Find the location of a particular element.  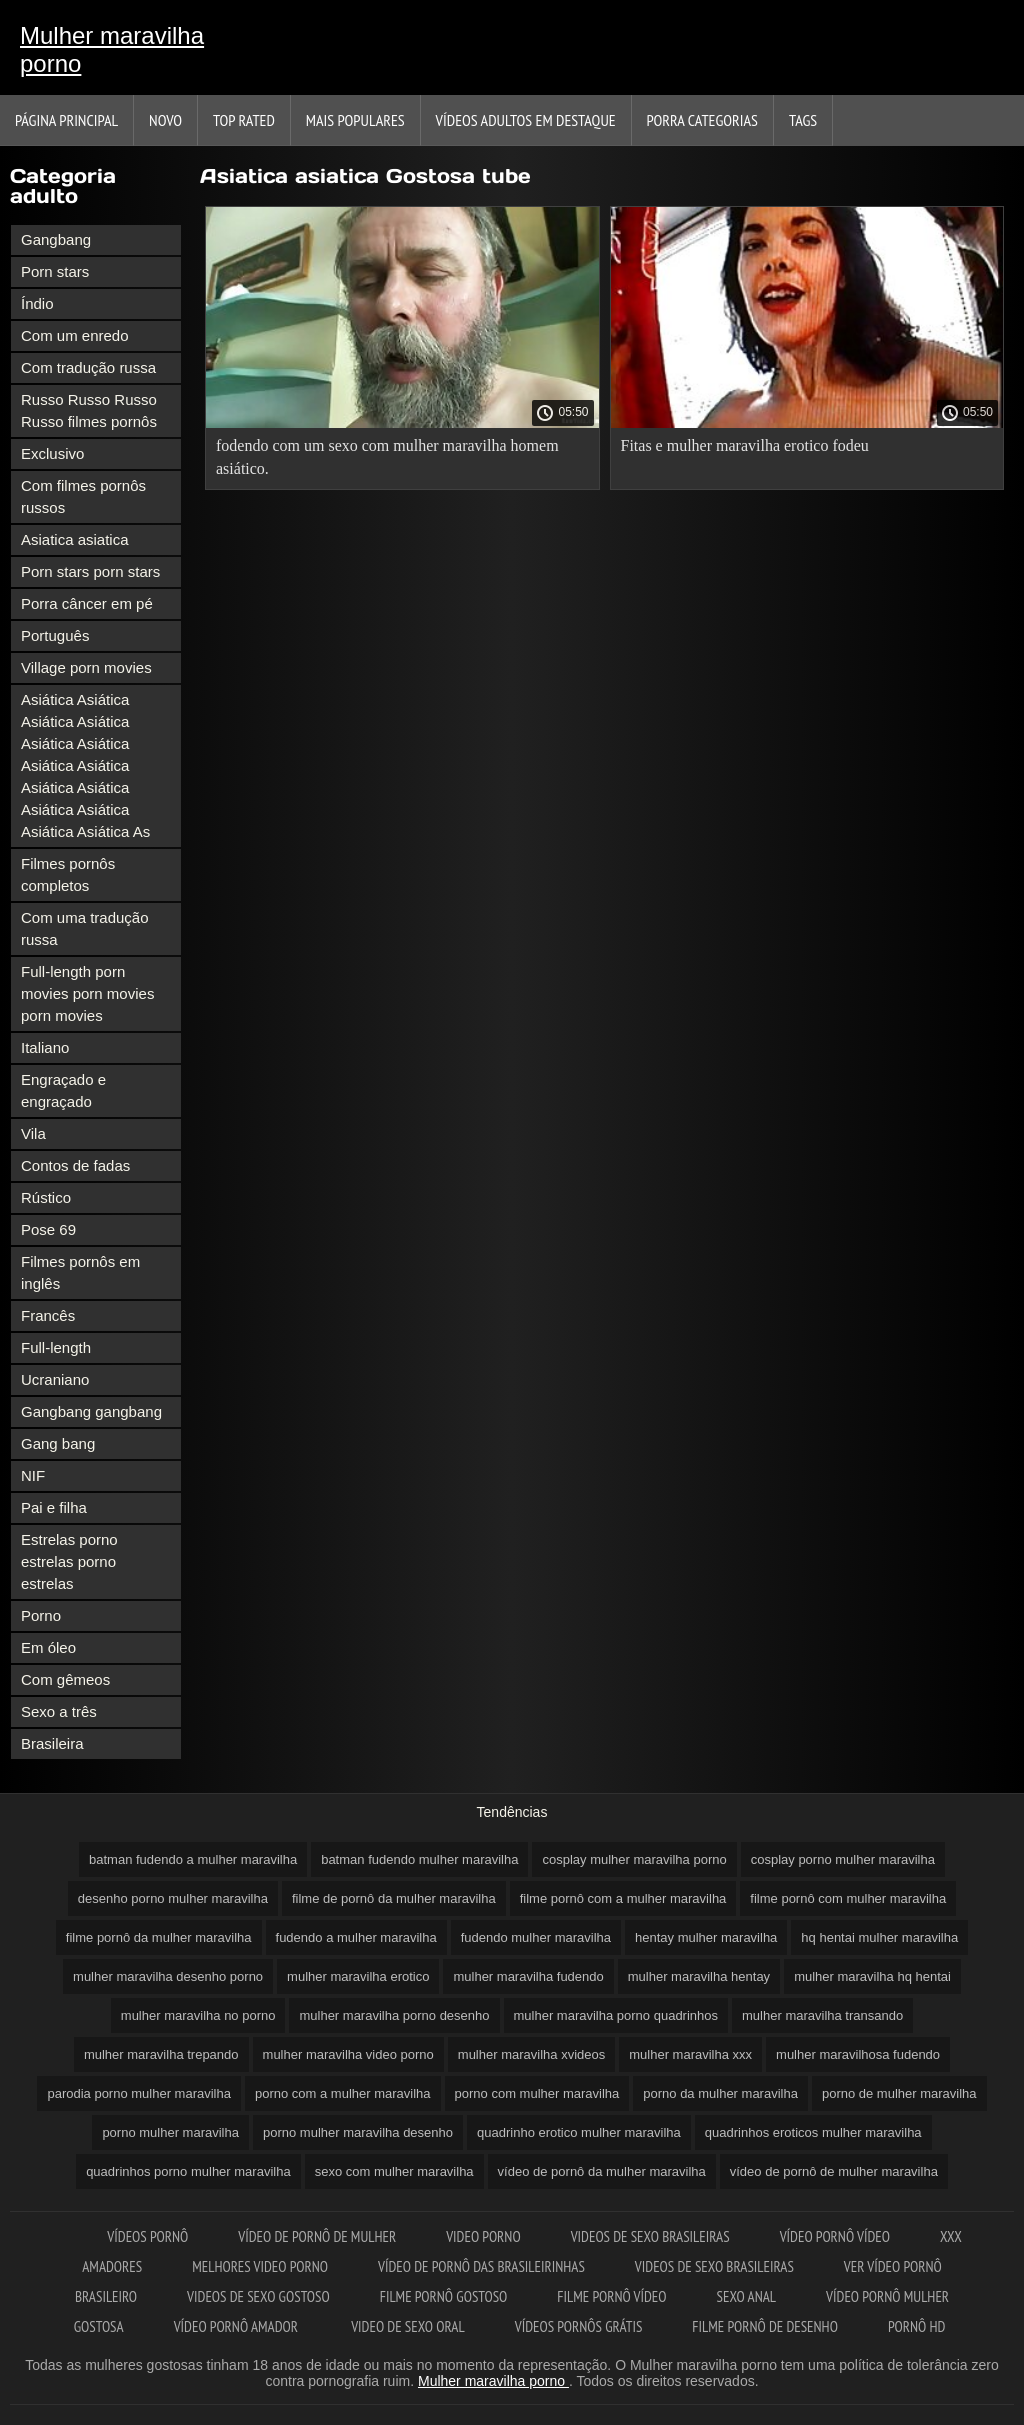

Mais Populares is located at coordinates (355, 120).